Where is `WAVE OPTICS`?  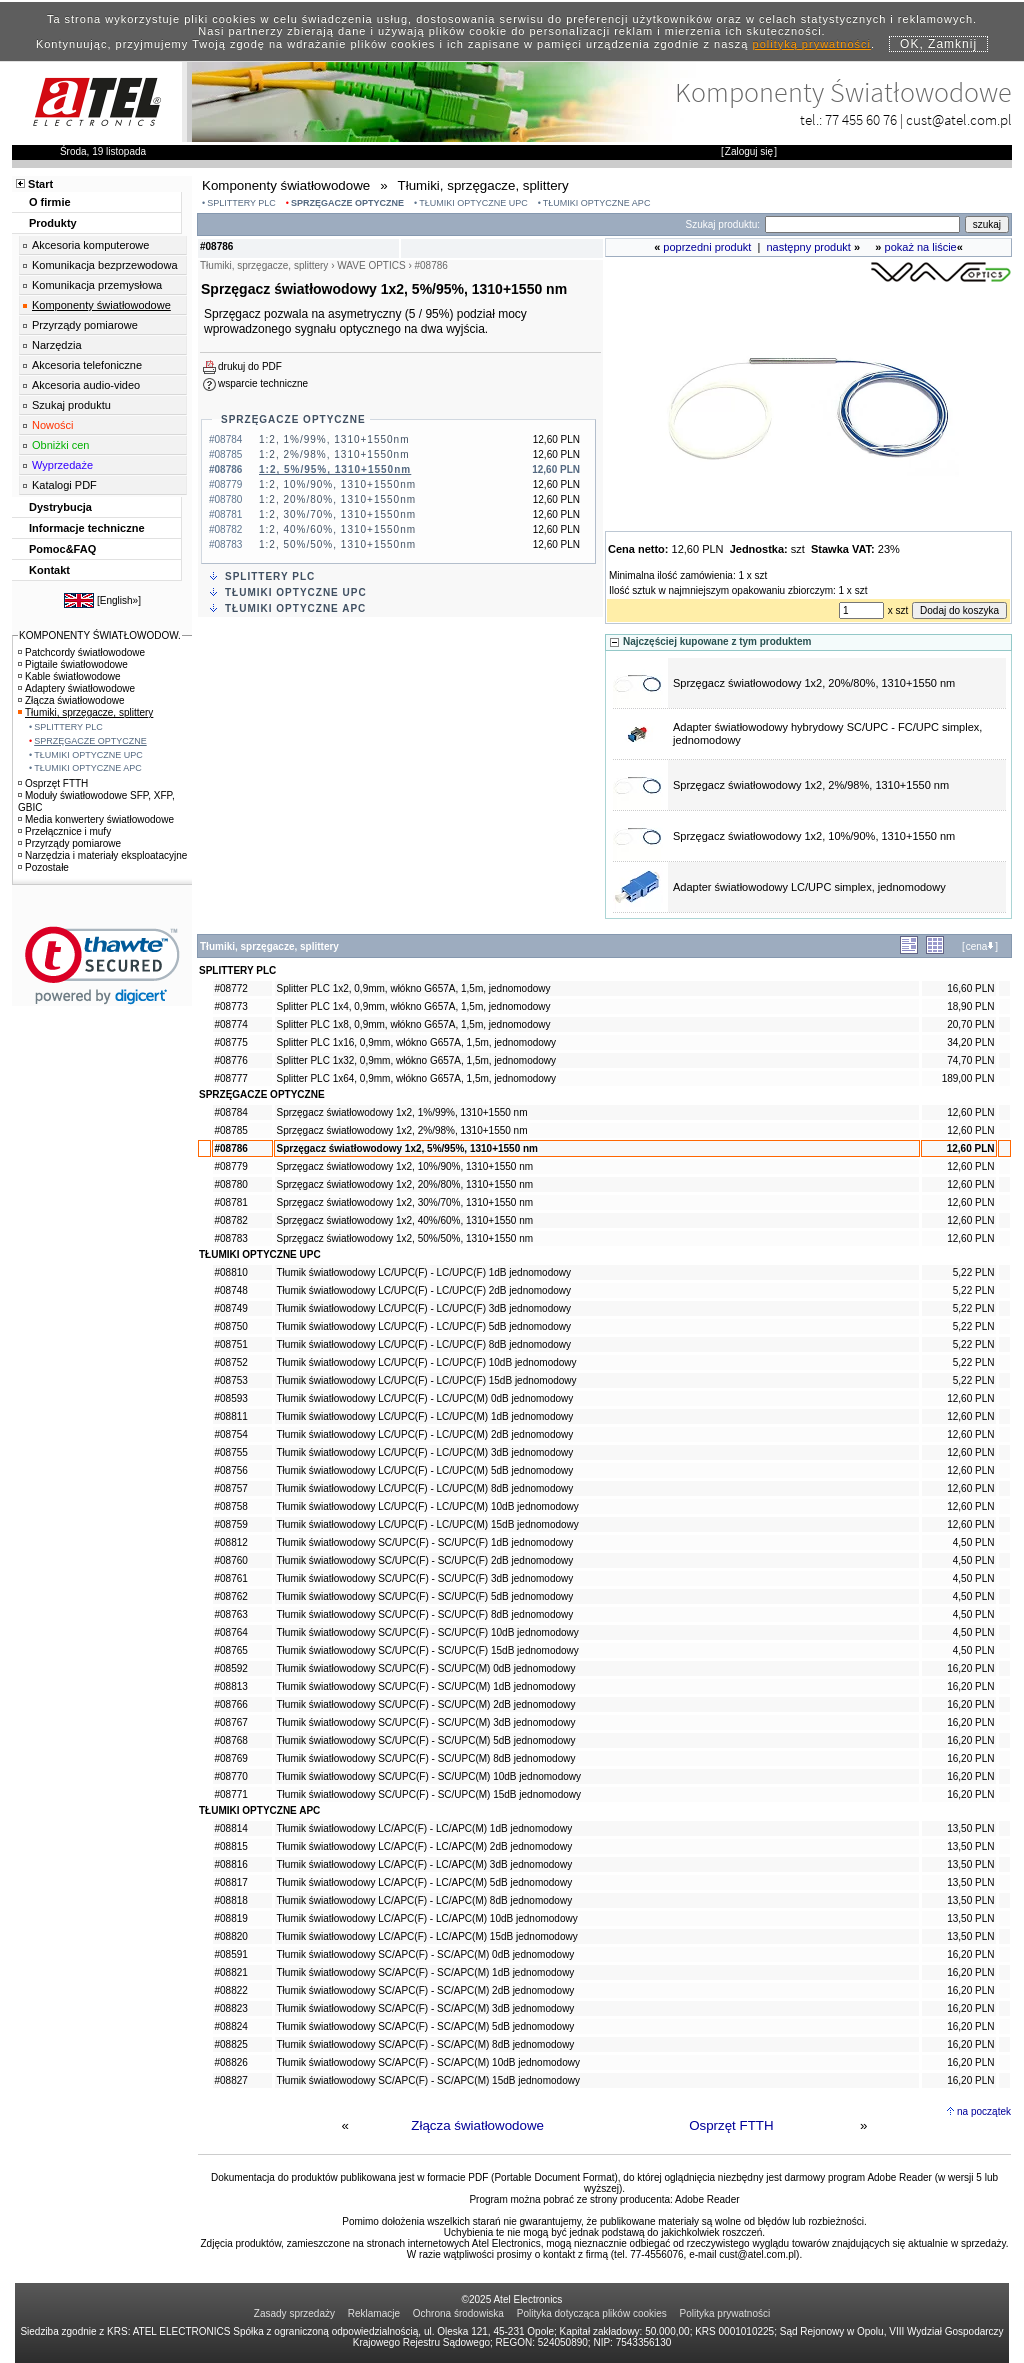 WAVE OPTICS is located at coordinates (371, 265).